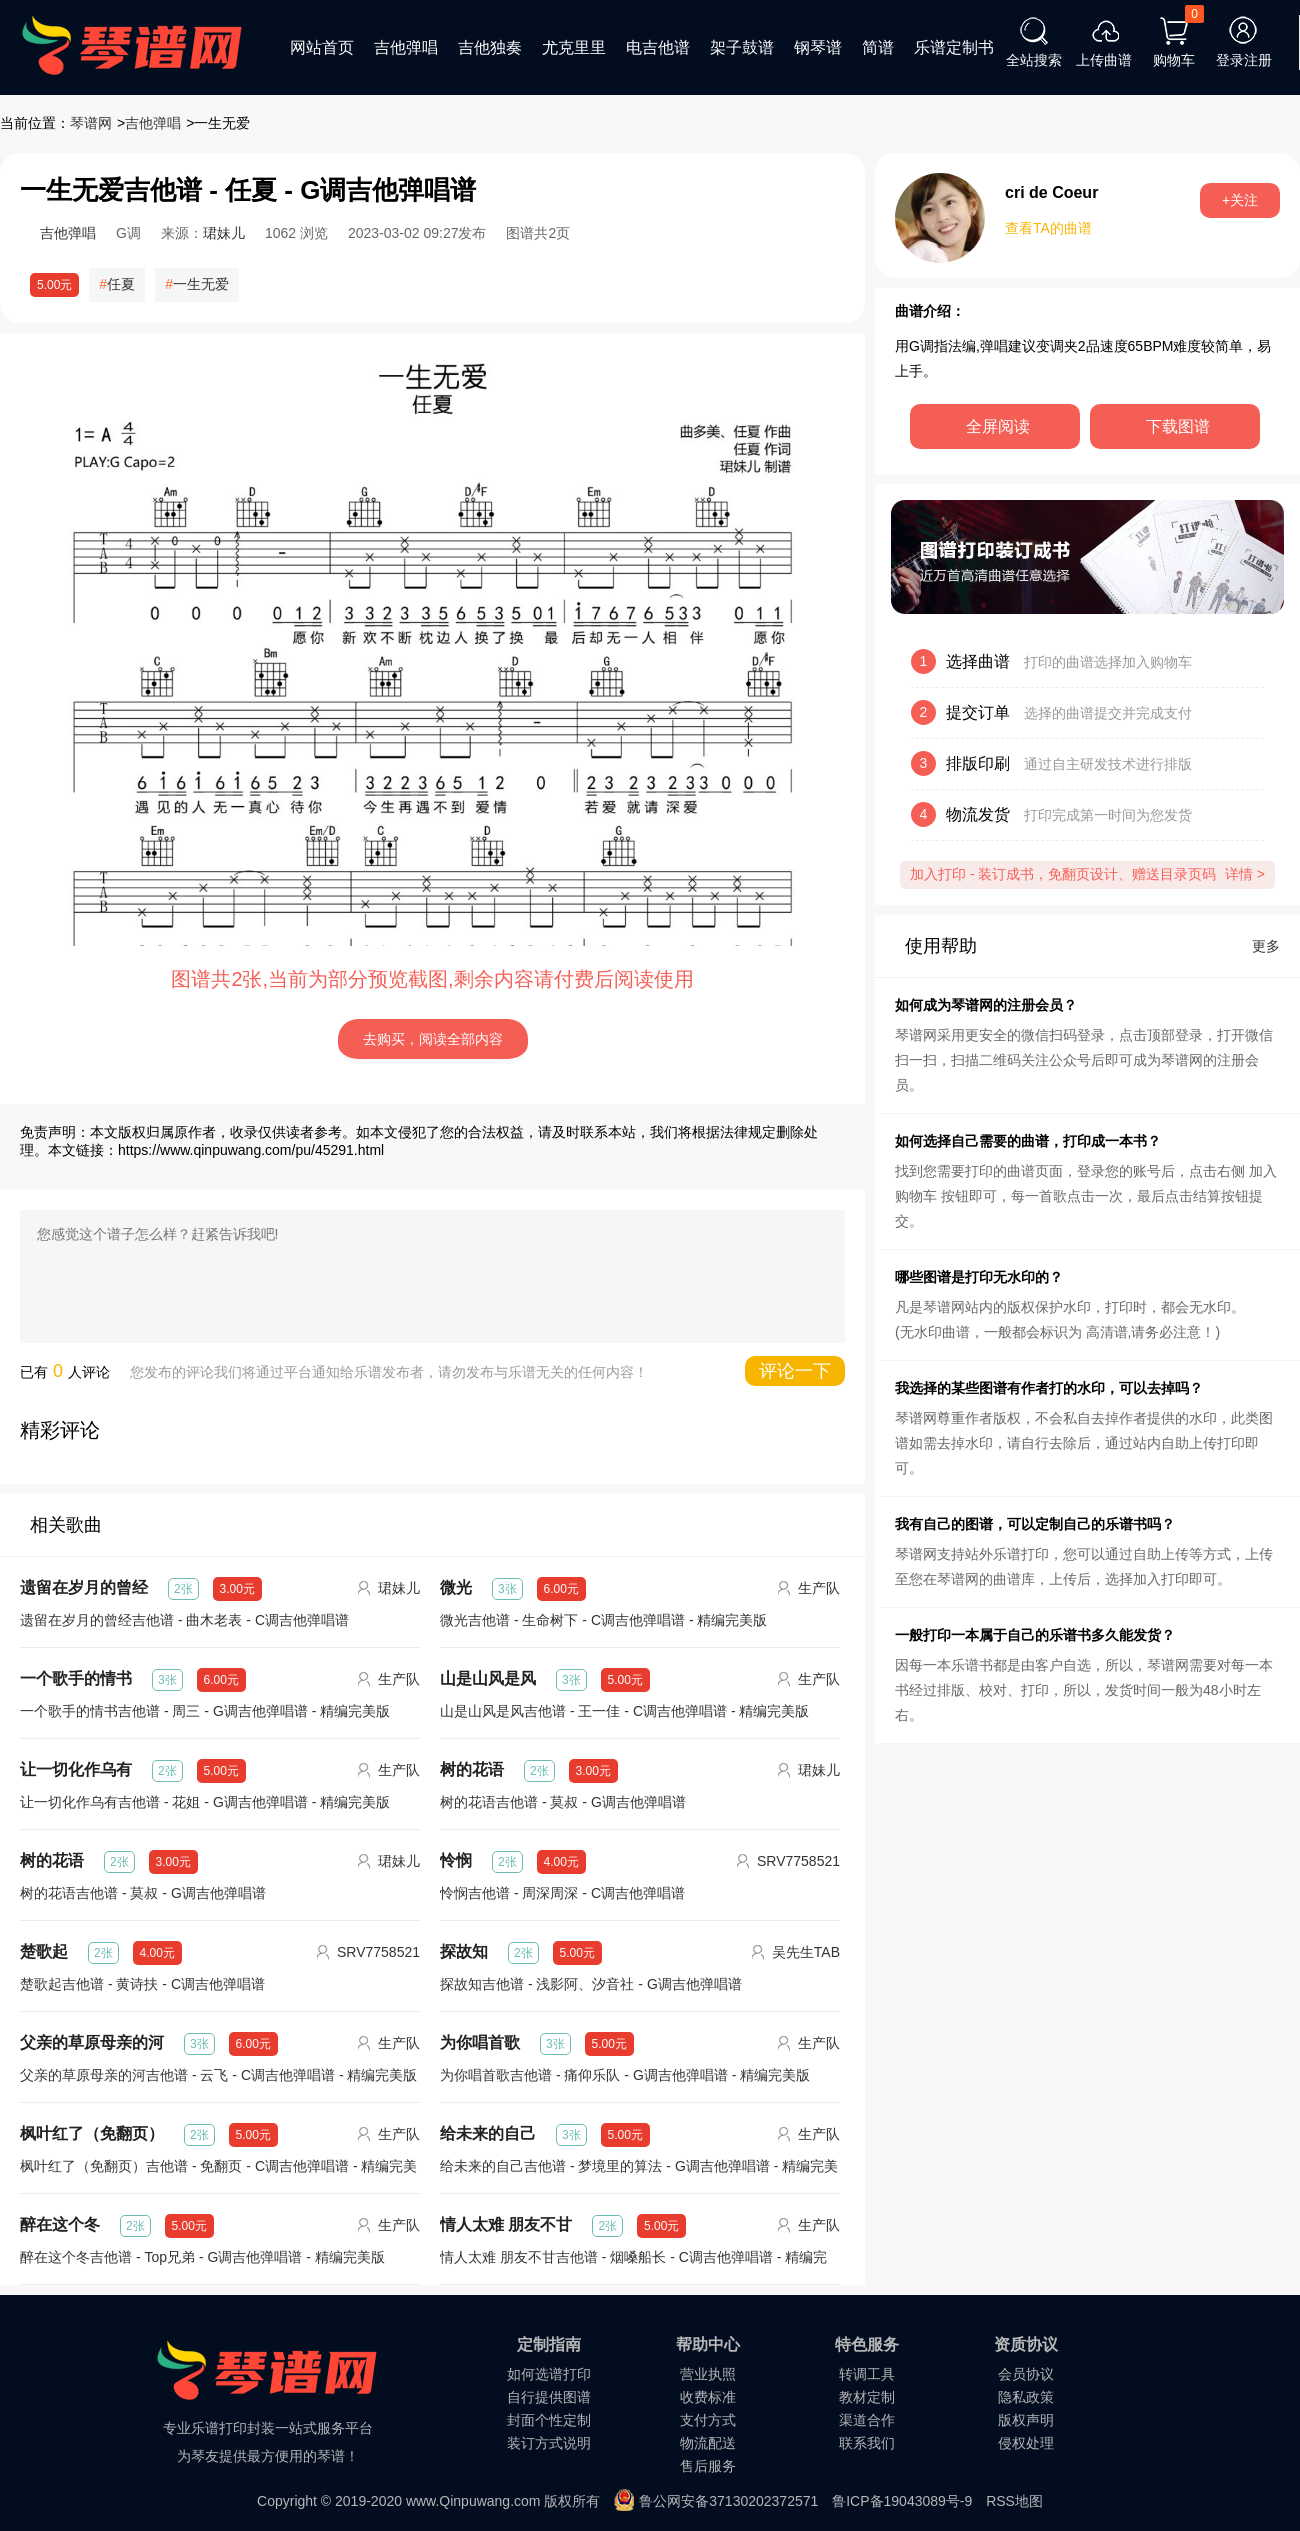  I want to click on 山是山风是风, so click(488, 1678).